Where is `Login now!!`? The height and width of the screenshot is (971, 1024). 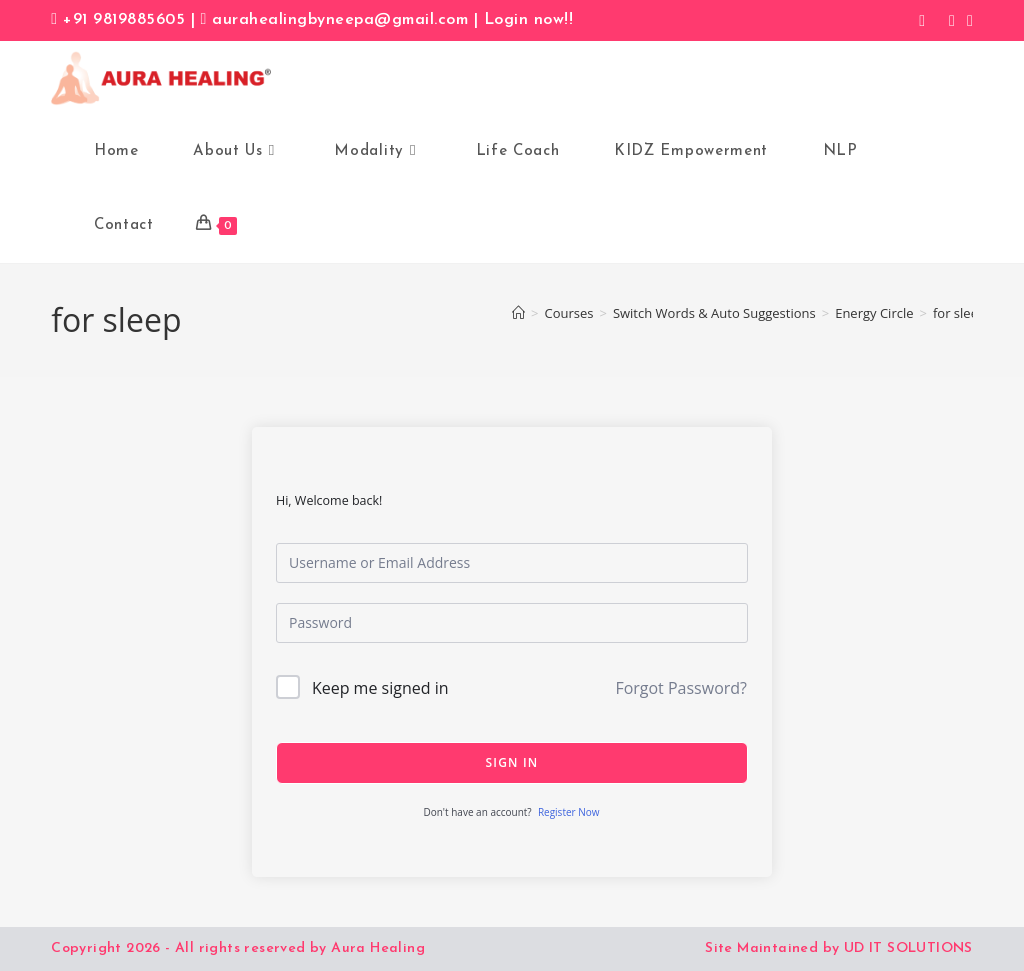
Login now!! is located at coordinates (529, 20).